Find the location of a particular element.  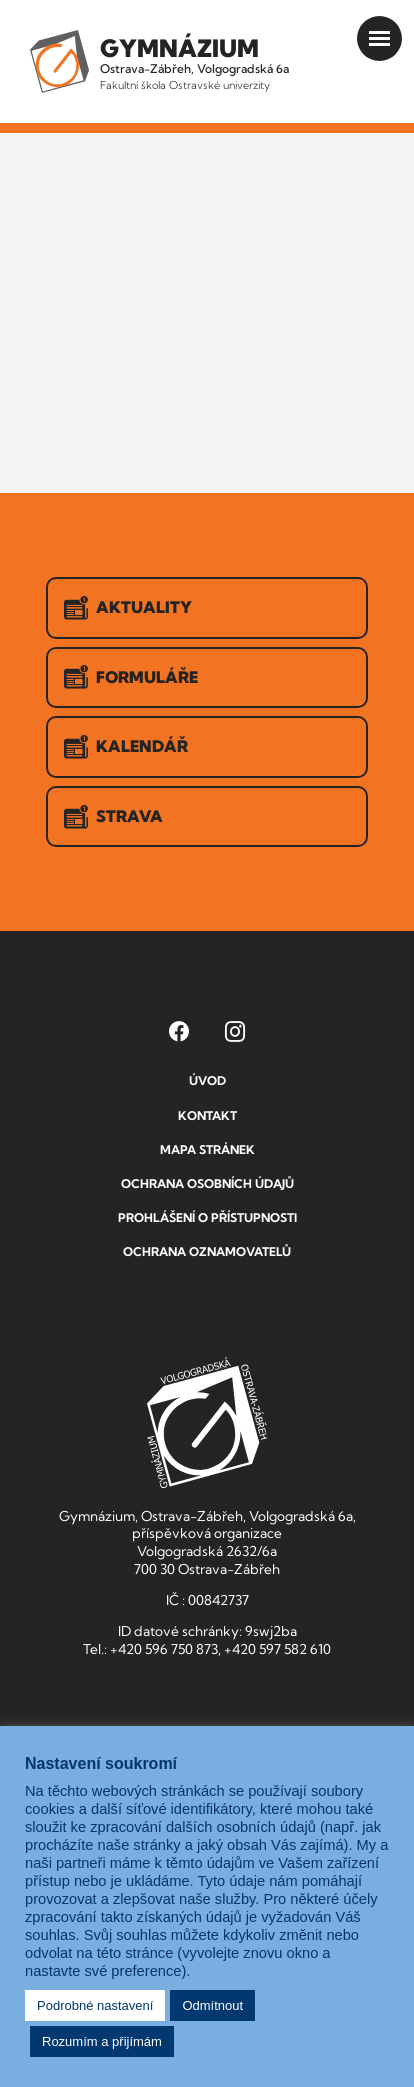

Ostrava-Zábřeh, Volgogradská 6a [Odkaz na úvodní stranu GVOZ.cz] is located at coordinates (194, 62).